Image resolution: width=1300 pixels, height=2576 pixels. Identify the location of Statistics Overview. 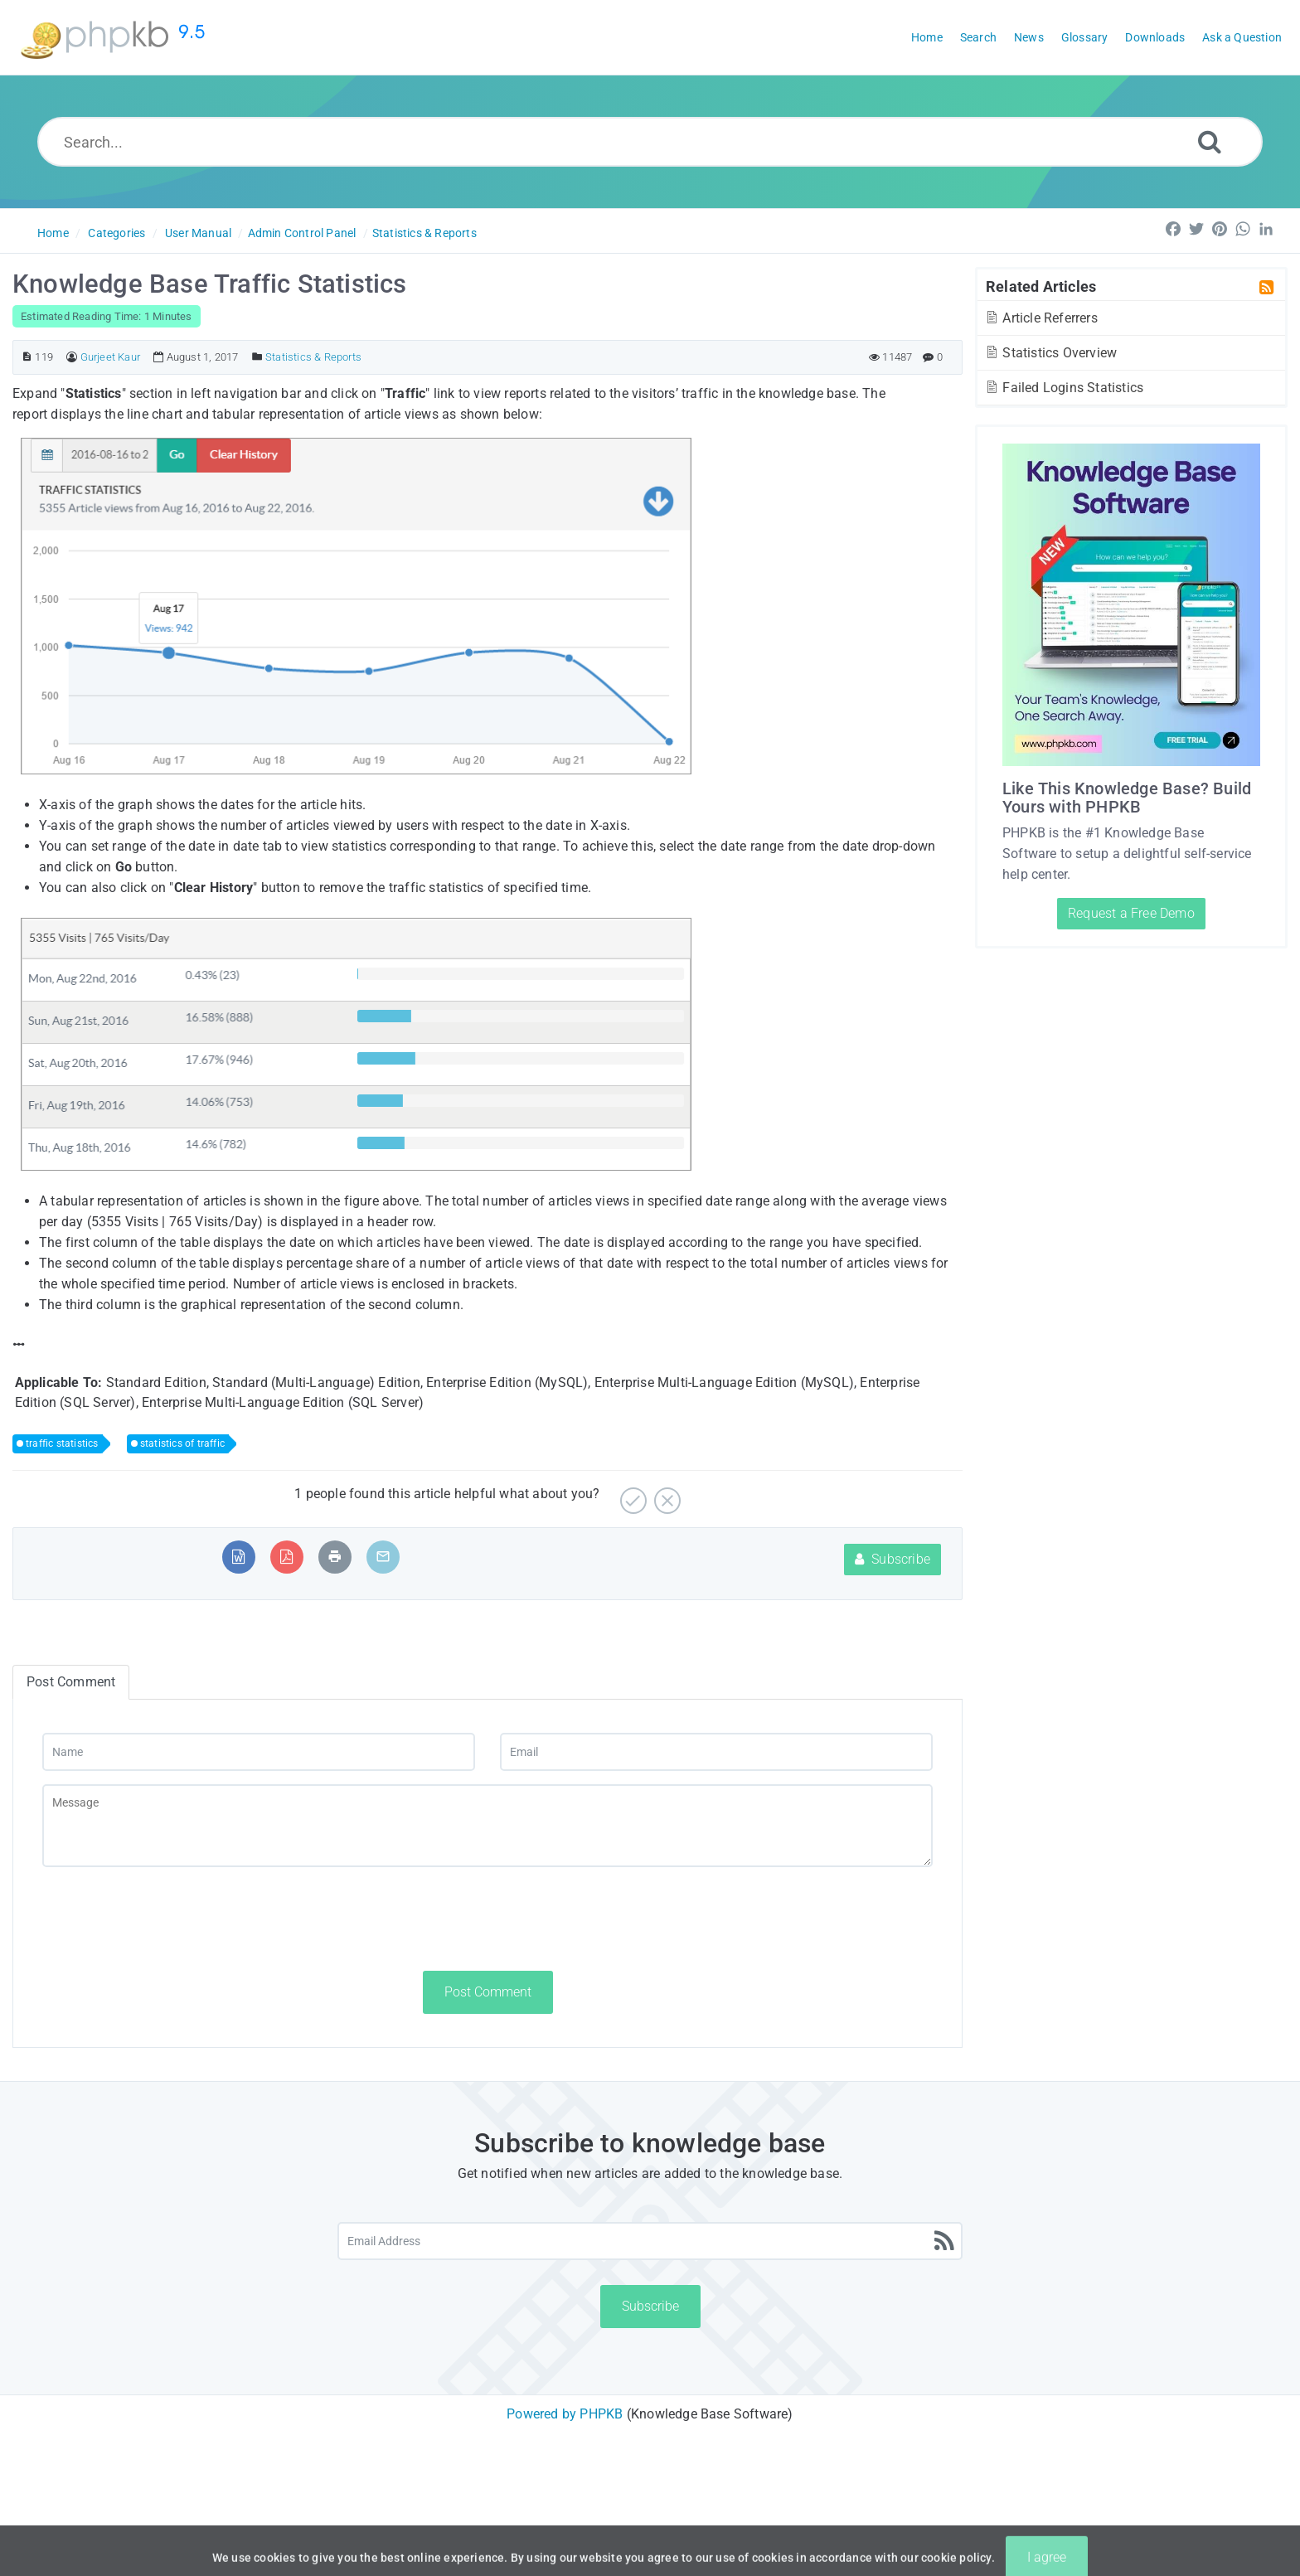
(1050, 353).